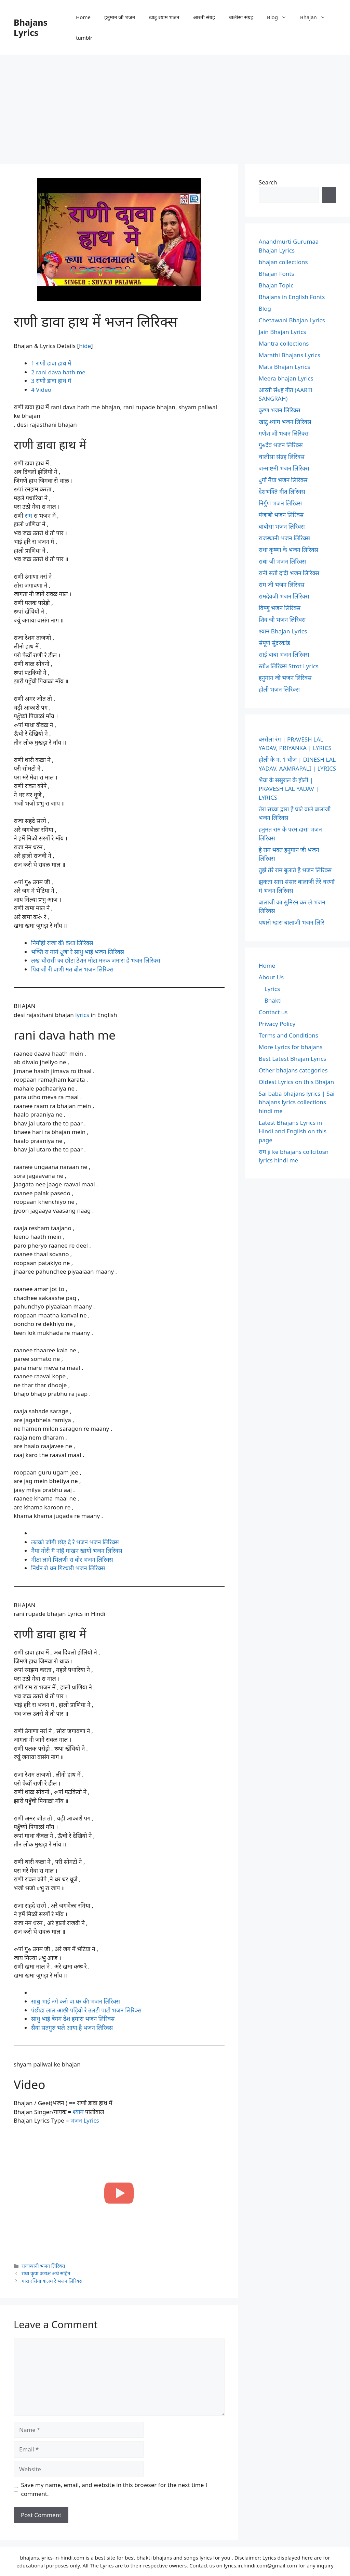  What do you see at coordinates (164, 17) in the screenshot?
I see `खाटू श्याम भजन` at bounding box center [164, 17].